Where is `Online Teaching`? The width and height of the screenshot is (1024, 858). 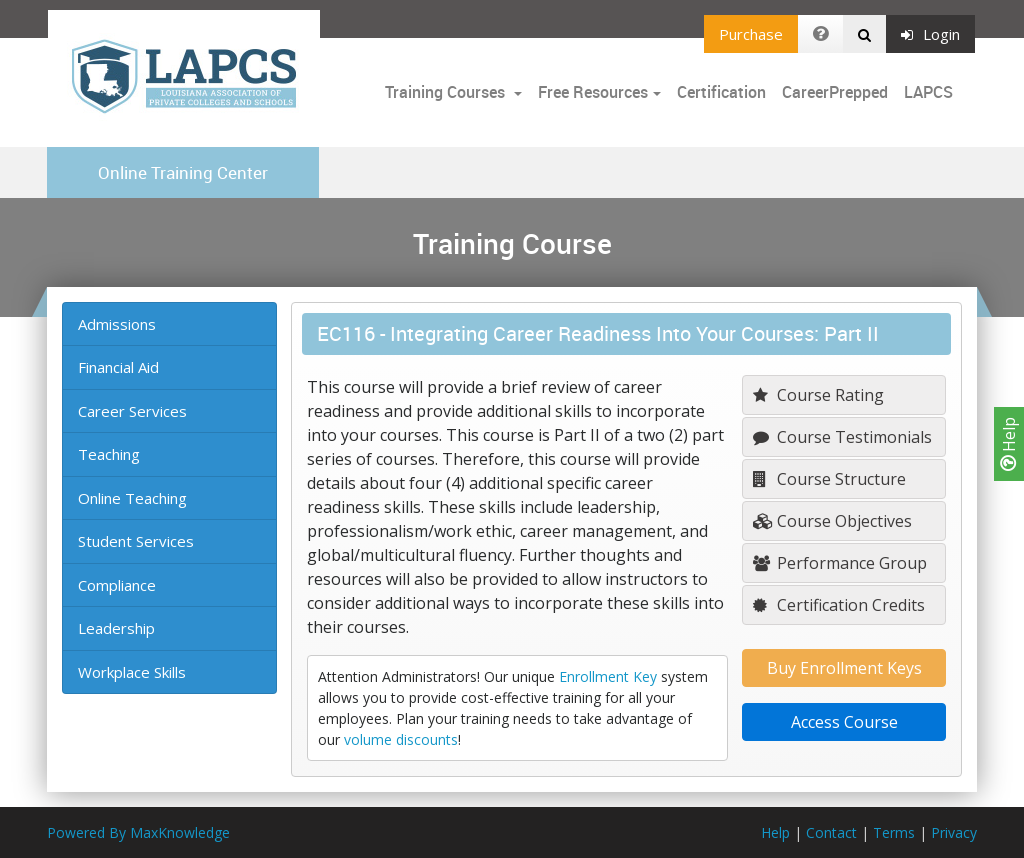 Online Teaching is located at coordinates (132, 498).